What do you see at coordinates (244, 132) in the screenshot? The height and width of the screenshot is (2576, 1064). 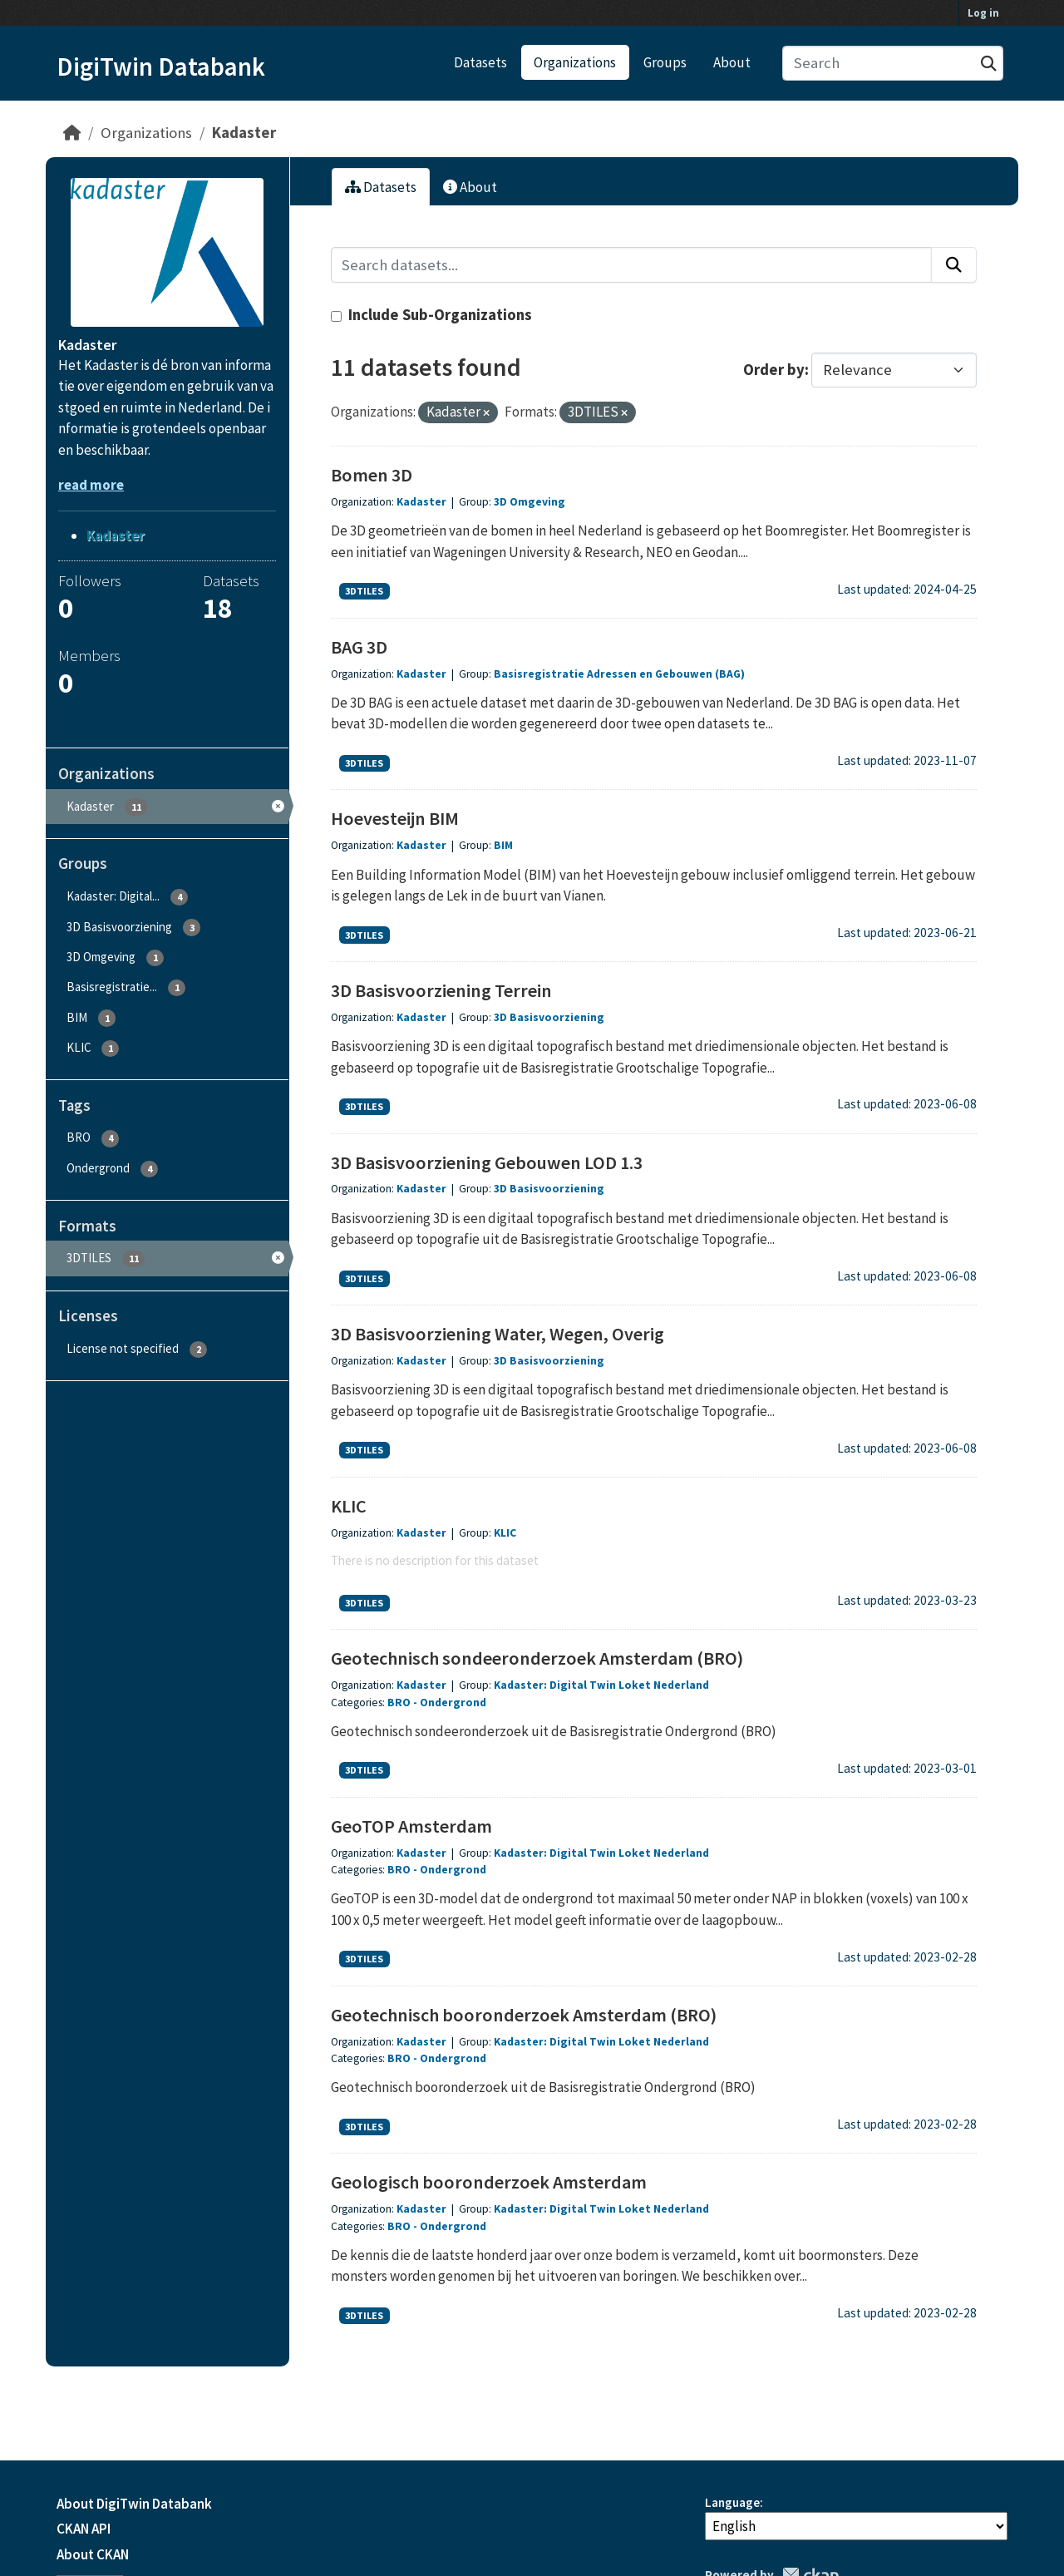 I see `Kadaster` at bounding box center [244, 132].